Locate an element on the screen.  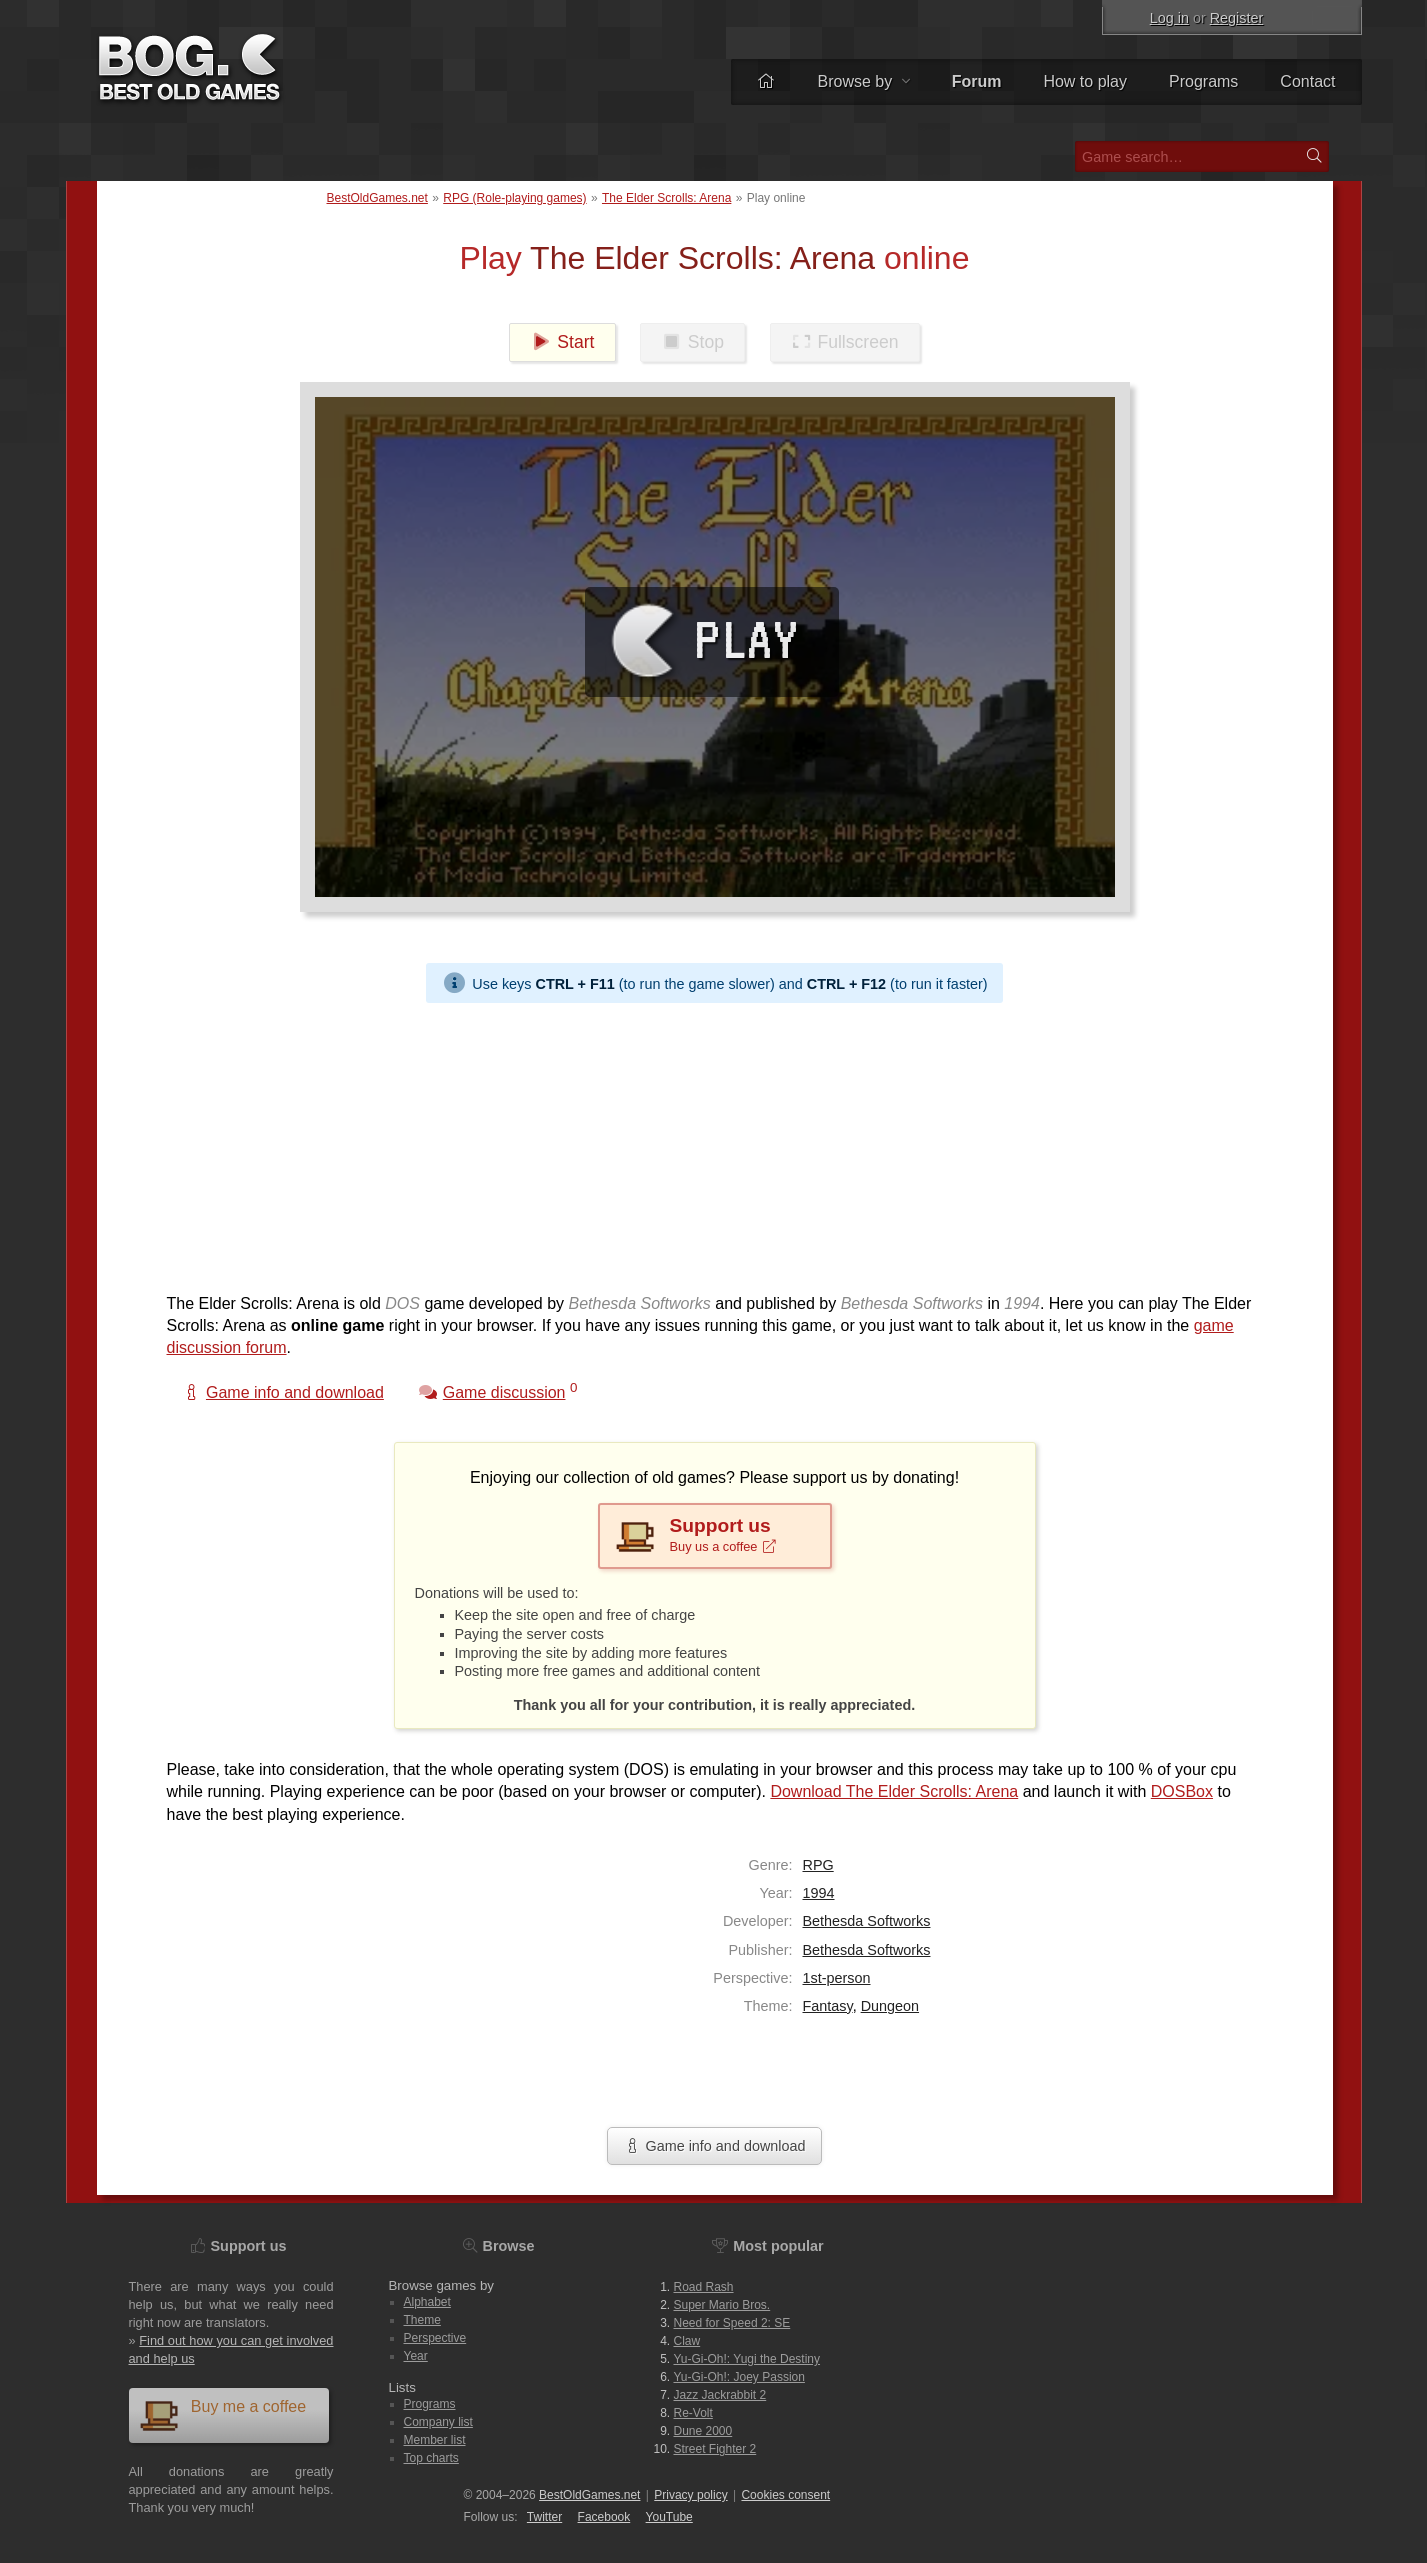
Log in is located at coordinates (1169, 18).